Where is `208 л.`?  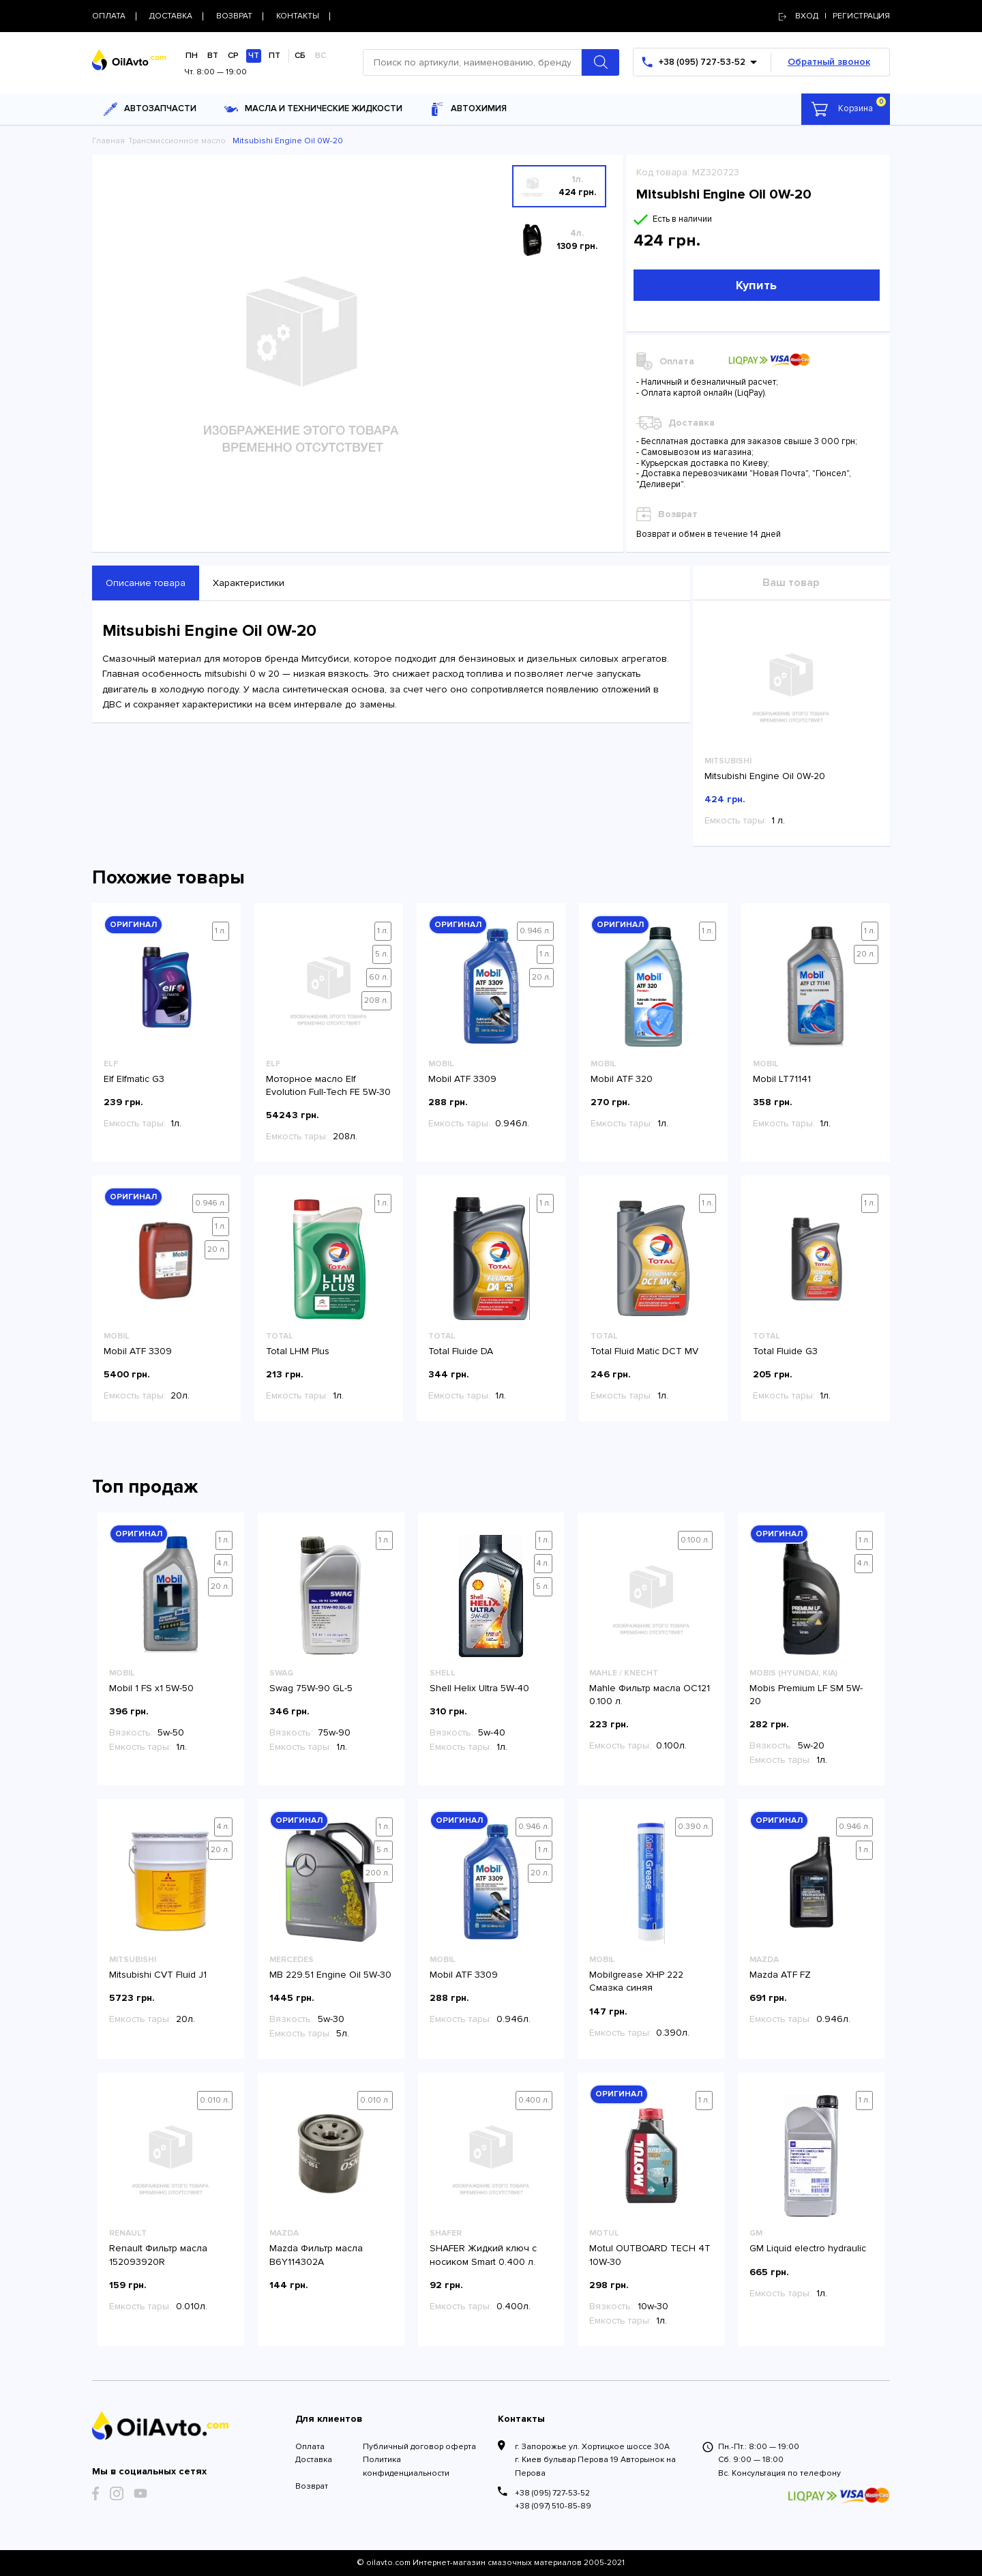 208 л. is located at coordinates (376, 1000).